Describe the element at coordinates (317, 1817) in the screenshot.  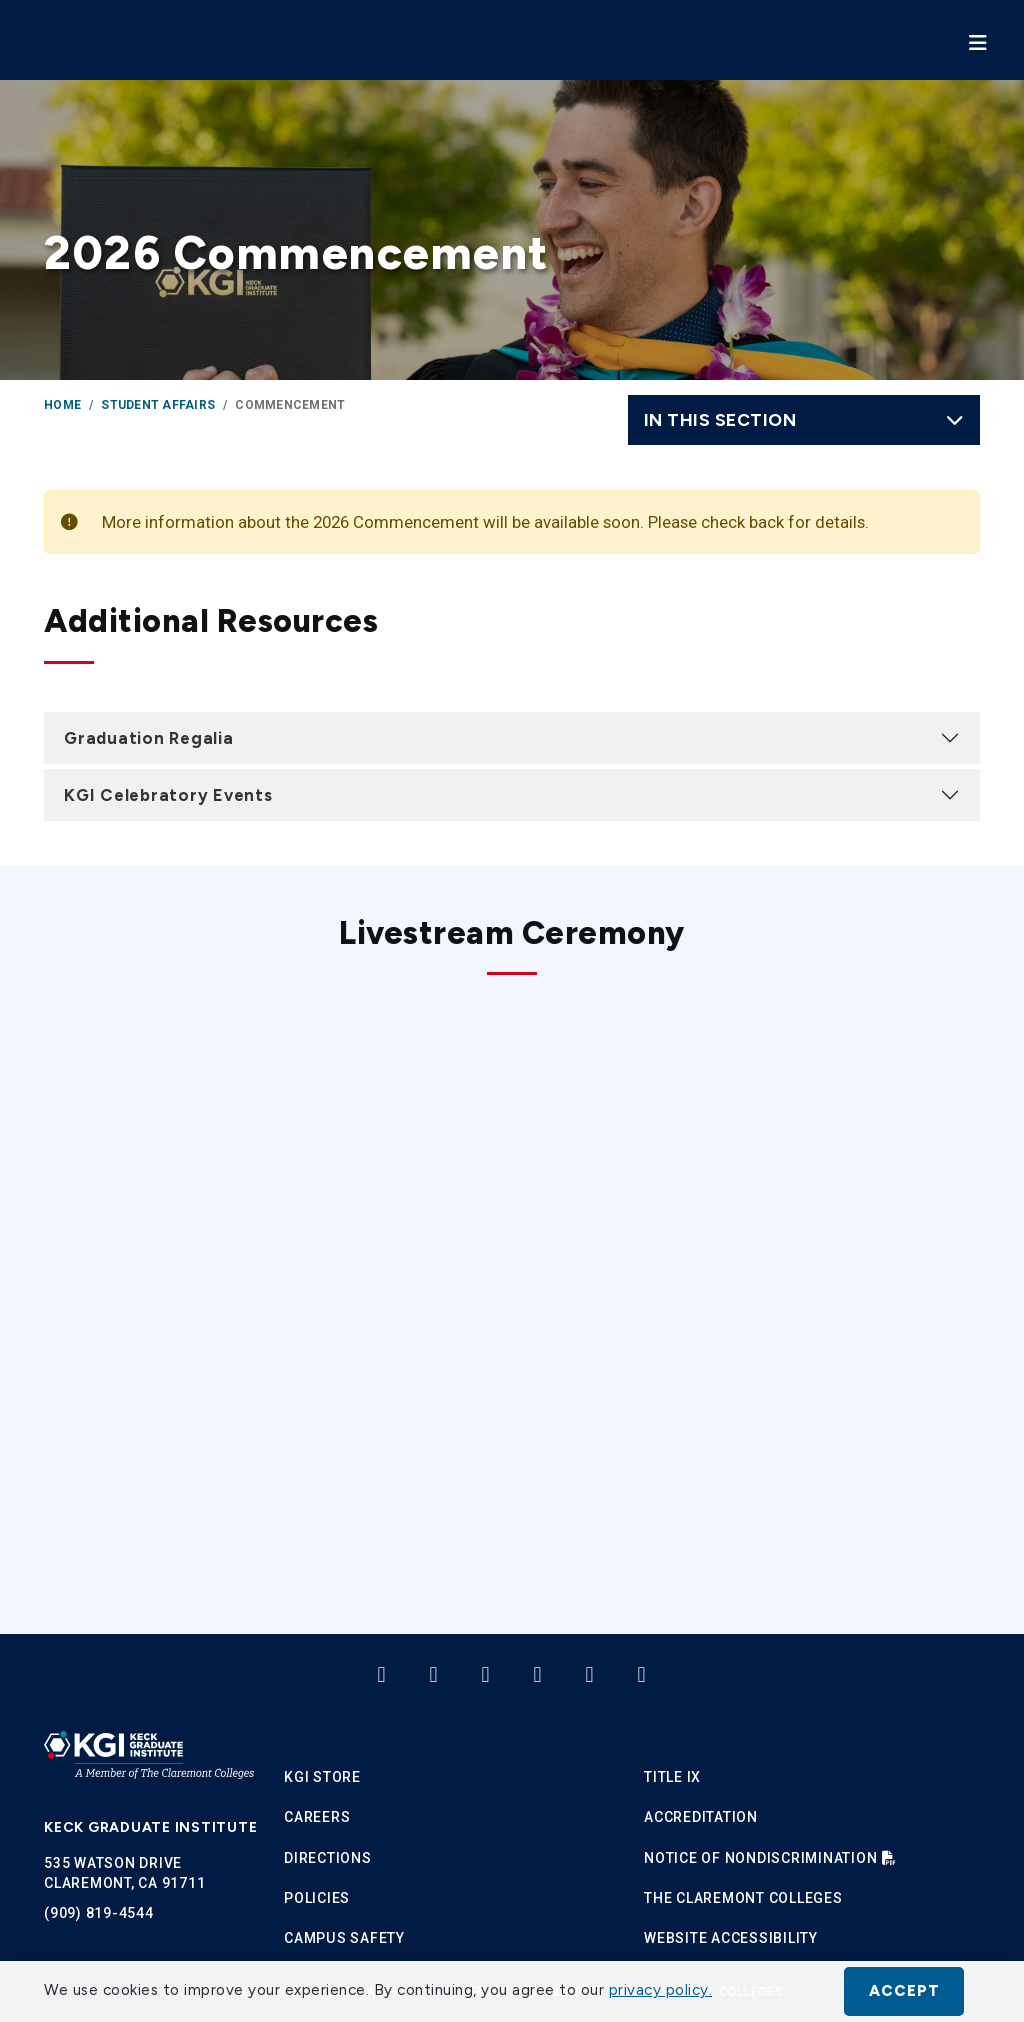
I see `Careers` at that location.